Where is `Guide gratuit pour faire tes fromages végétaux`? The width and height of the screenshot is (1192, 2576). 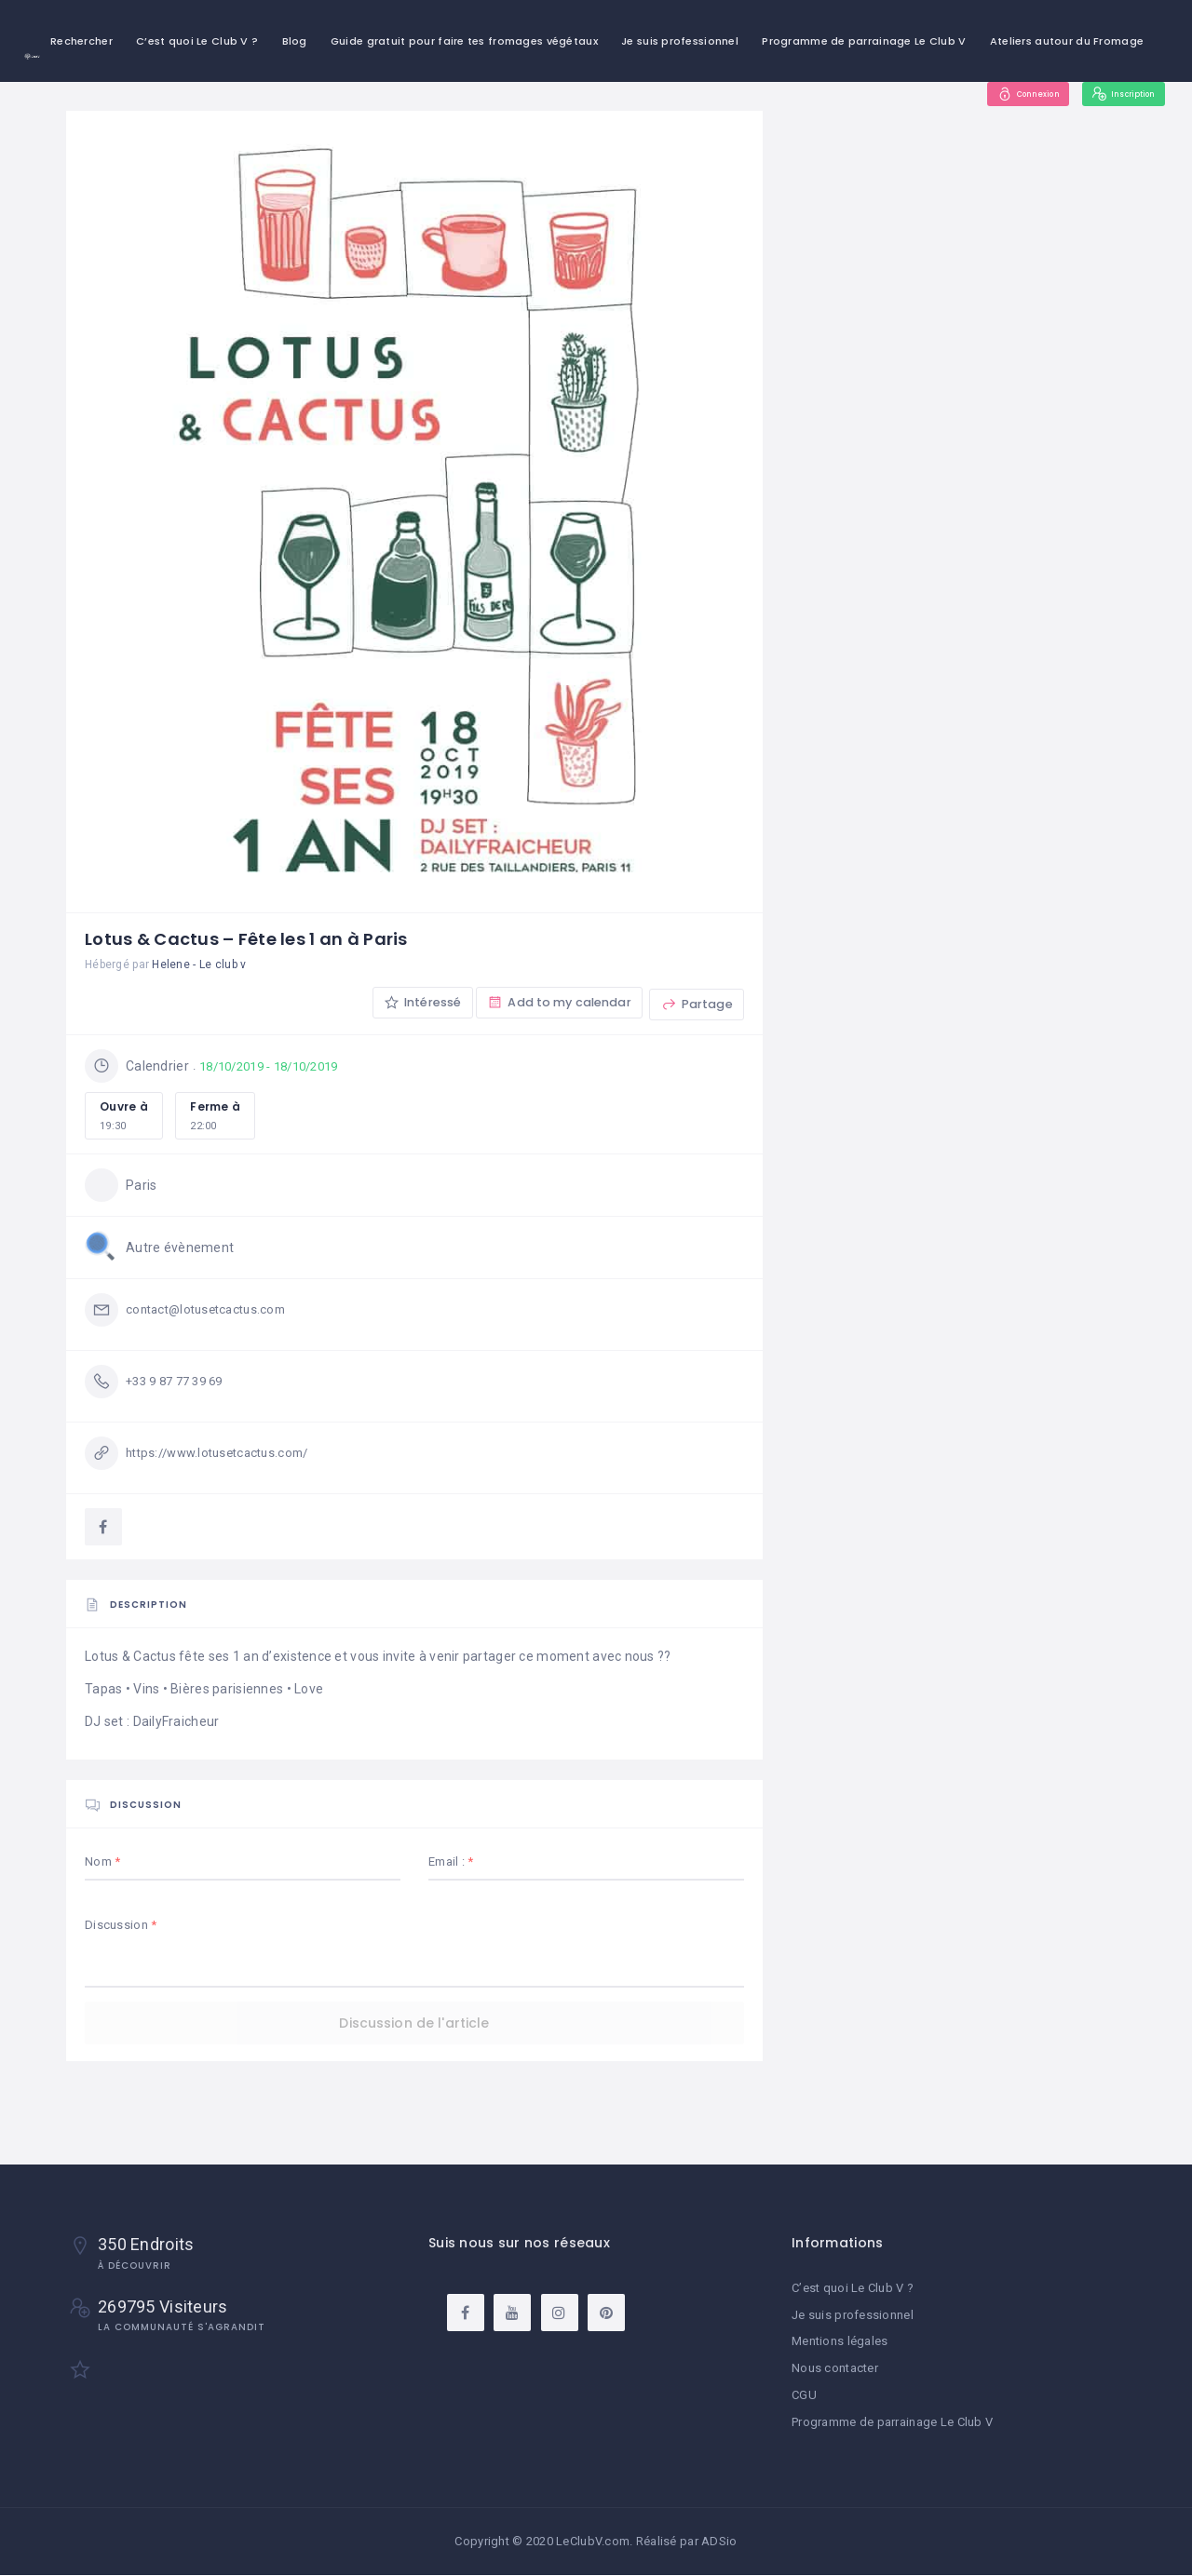 Guide gratuit pour faire tes fromages végétaux is located at coordinates (464, 41).